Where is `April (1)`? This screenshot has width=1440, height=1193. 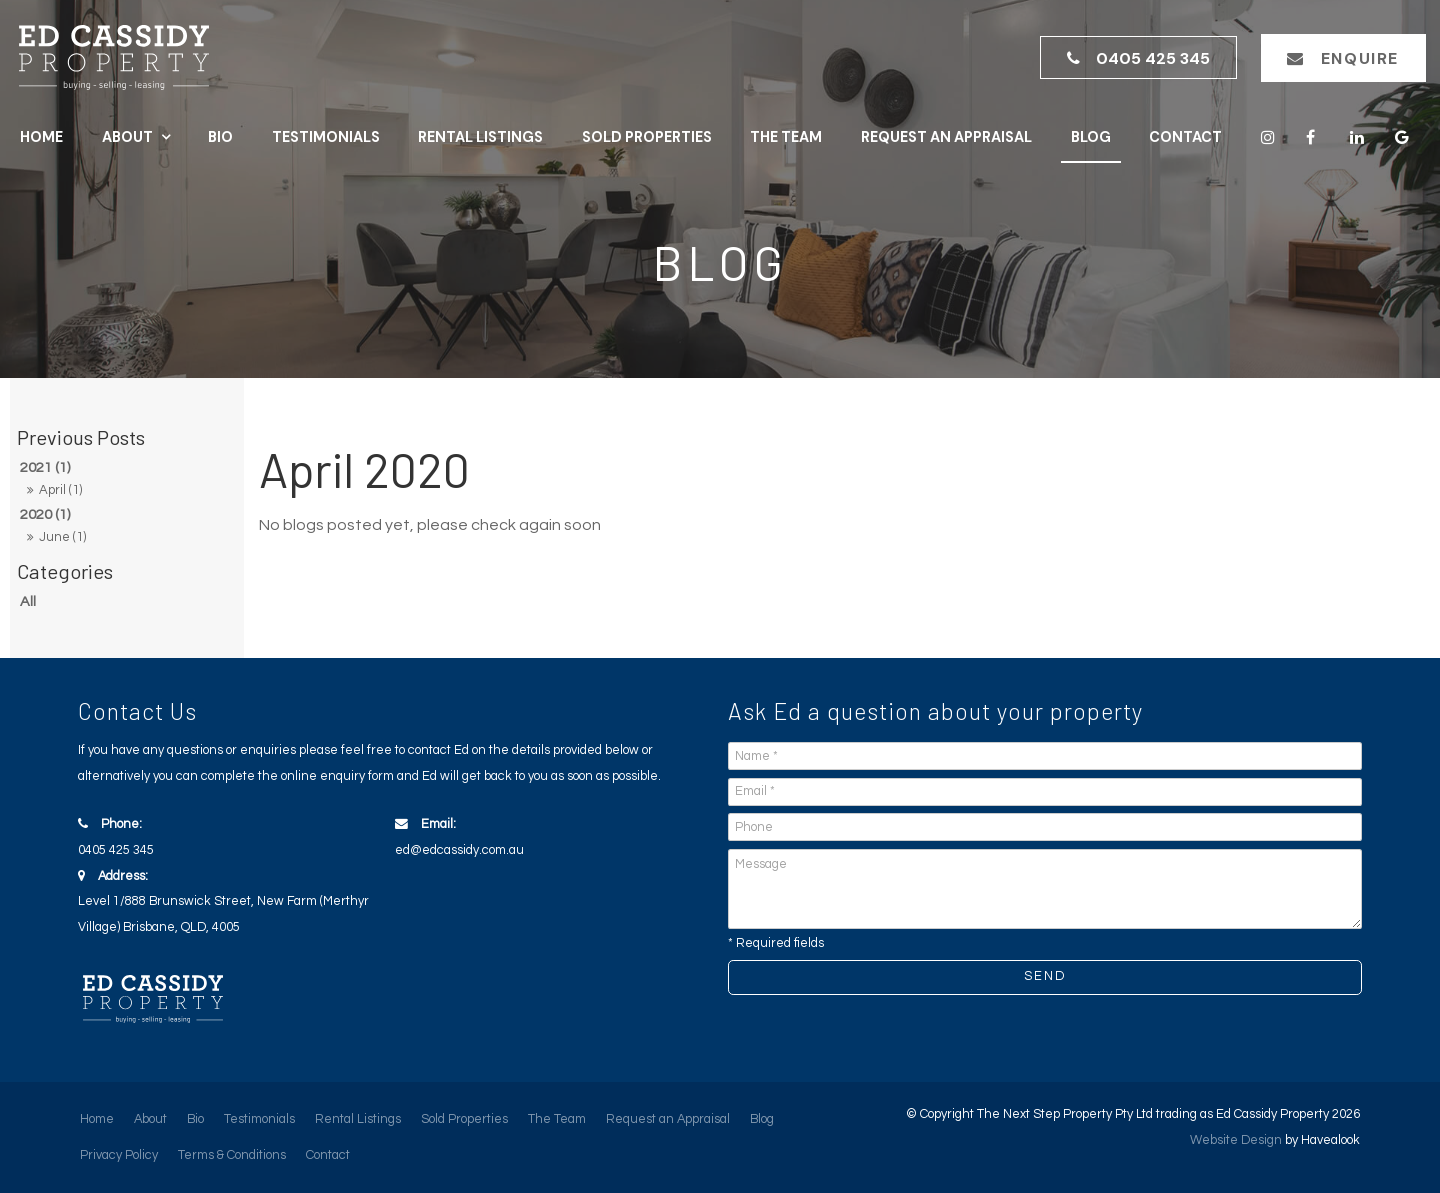 April (1) is located at coordinates (60, 490).